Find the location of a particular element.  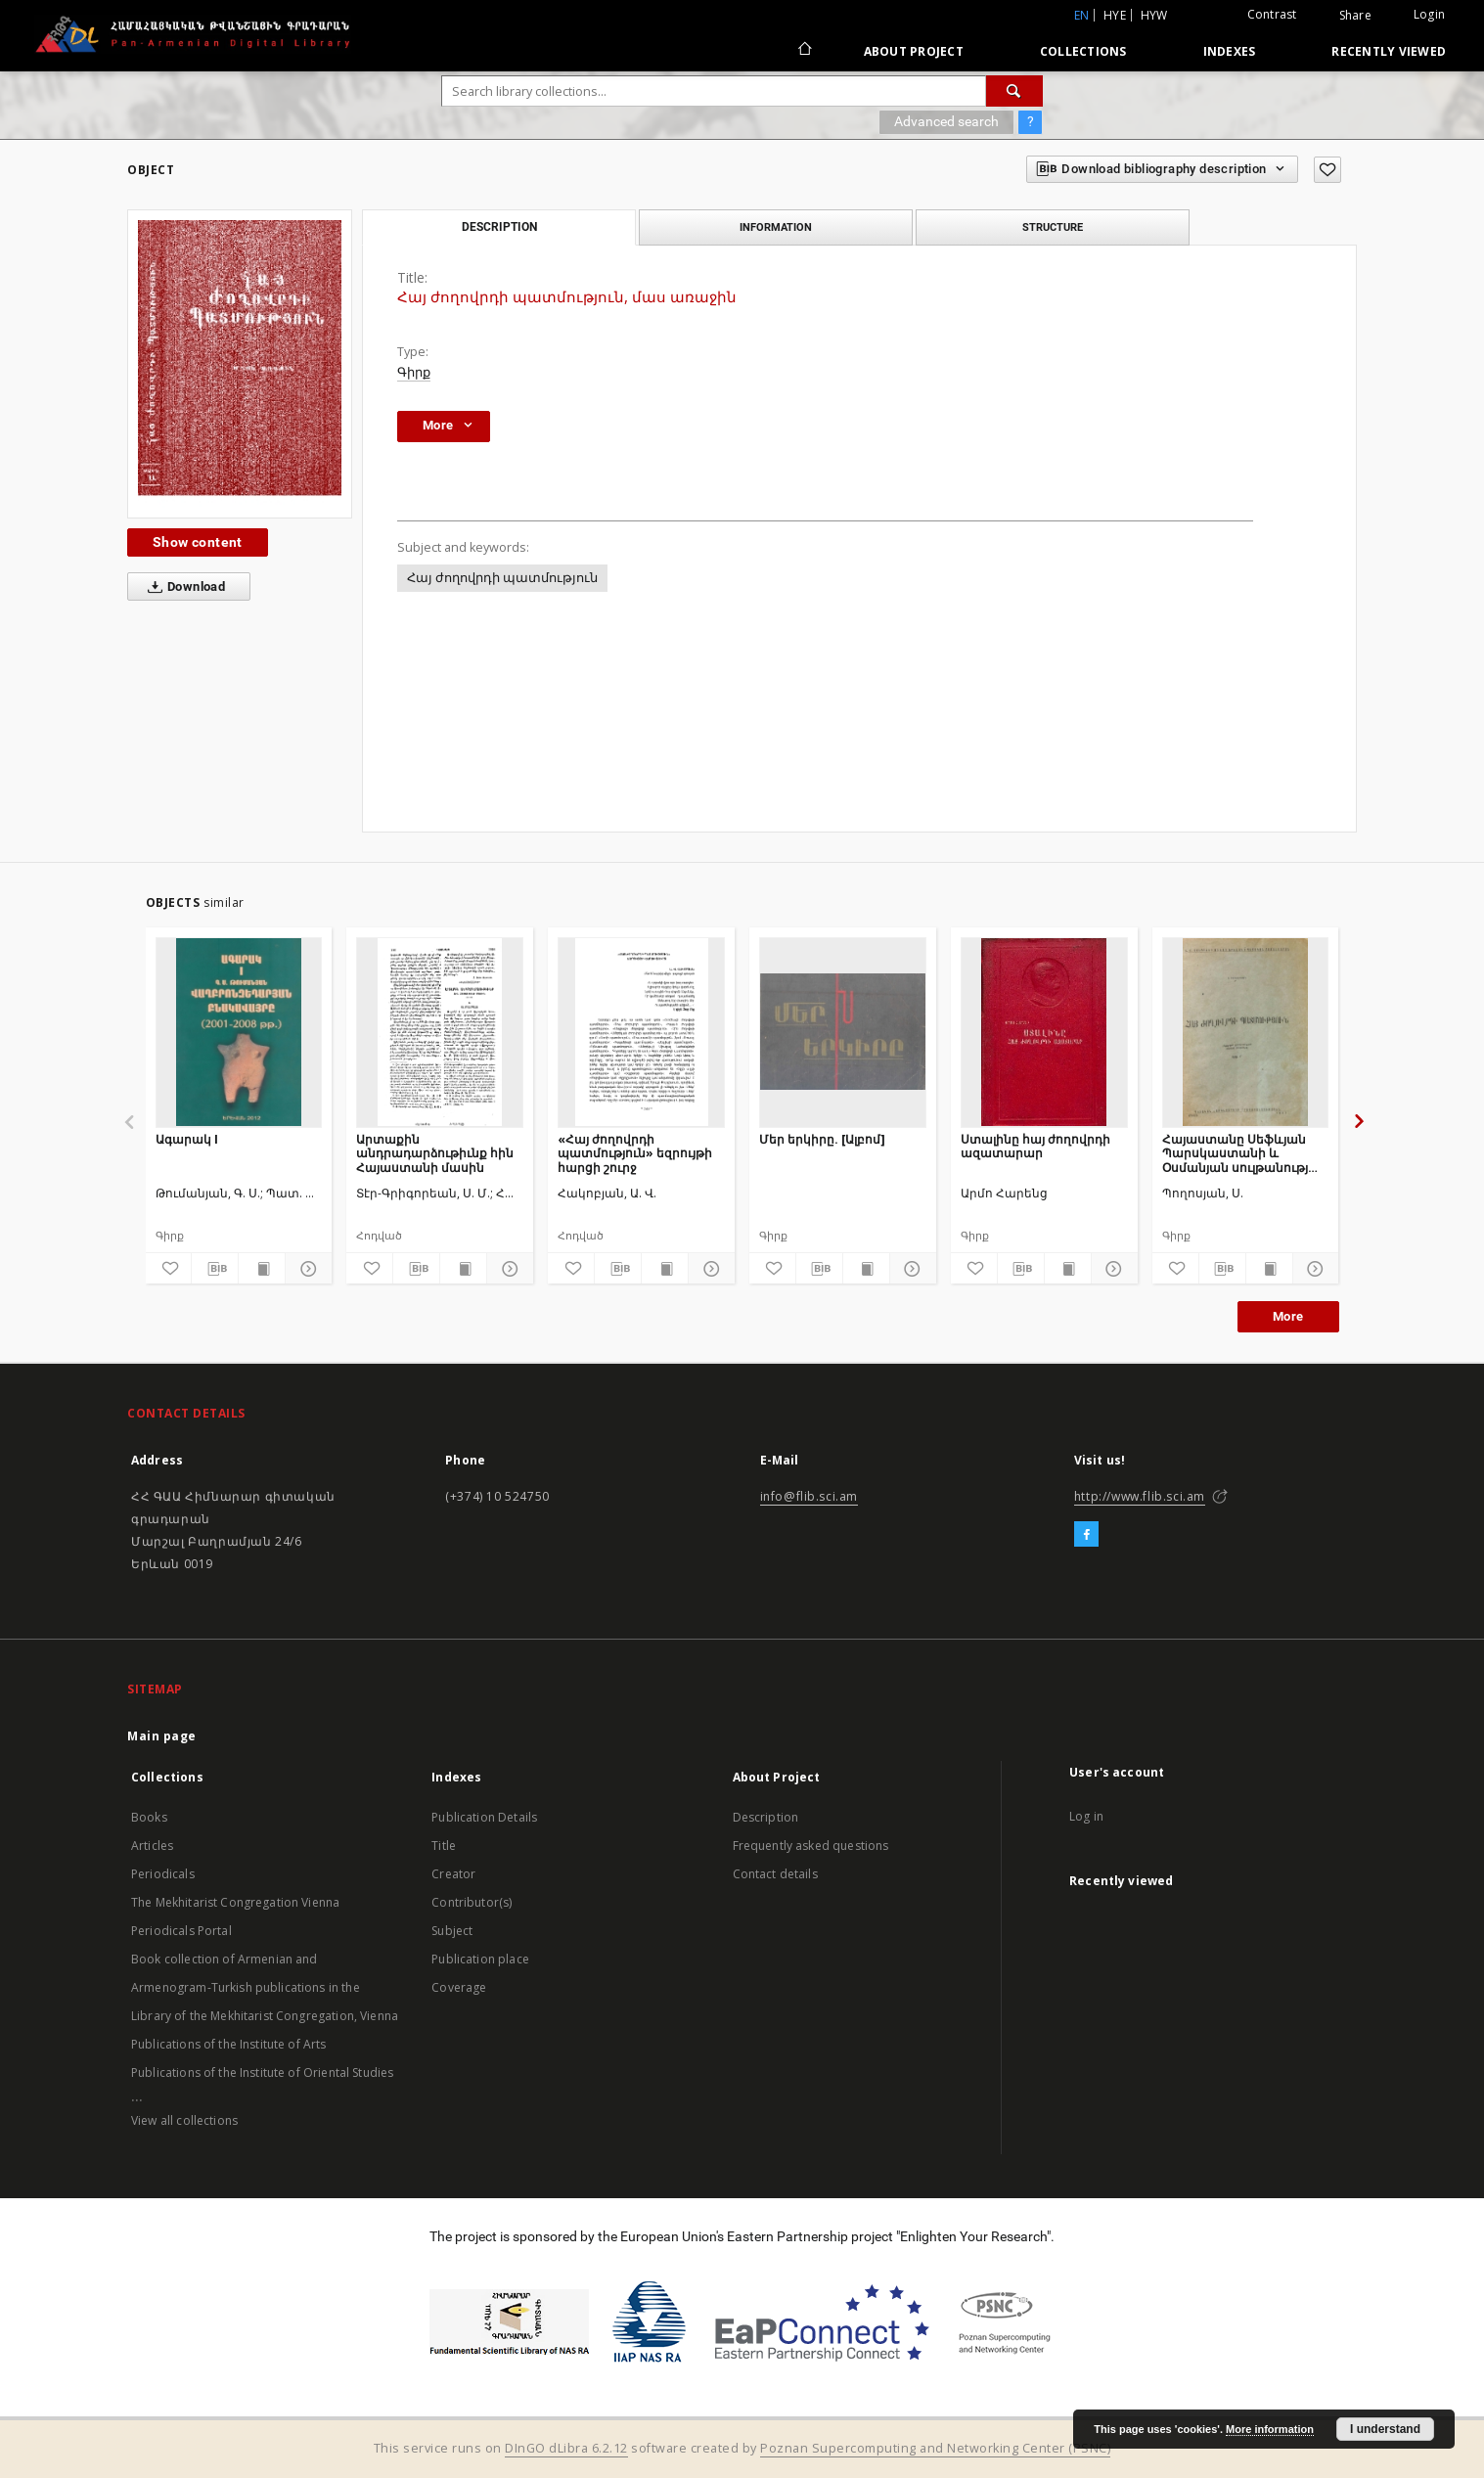

Մեր երկիրը. [Ալբոմ] is located at coordinates (822, 1139).